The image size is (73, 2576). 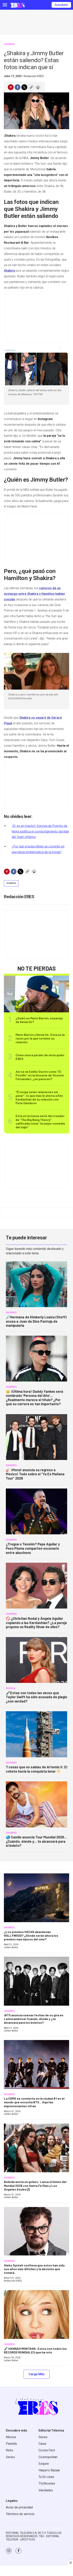 I want to click on [<b>Aleks Syntek confiesa que estos han sido sus años más difíciles y la decisión que tomará</b>], so click(x=36, y=2231).